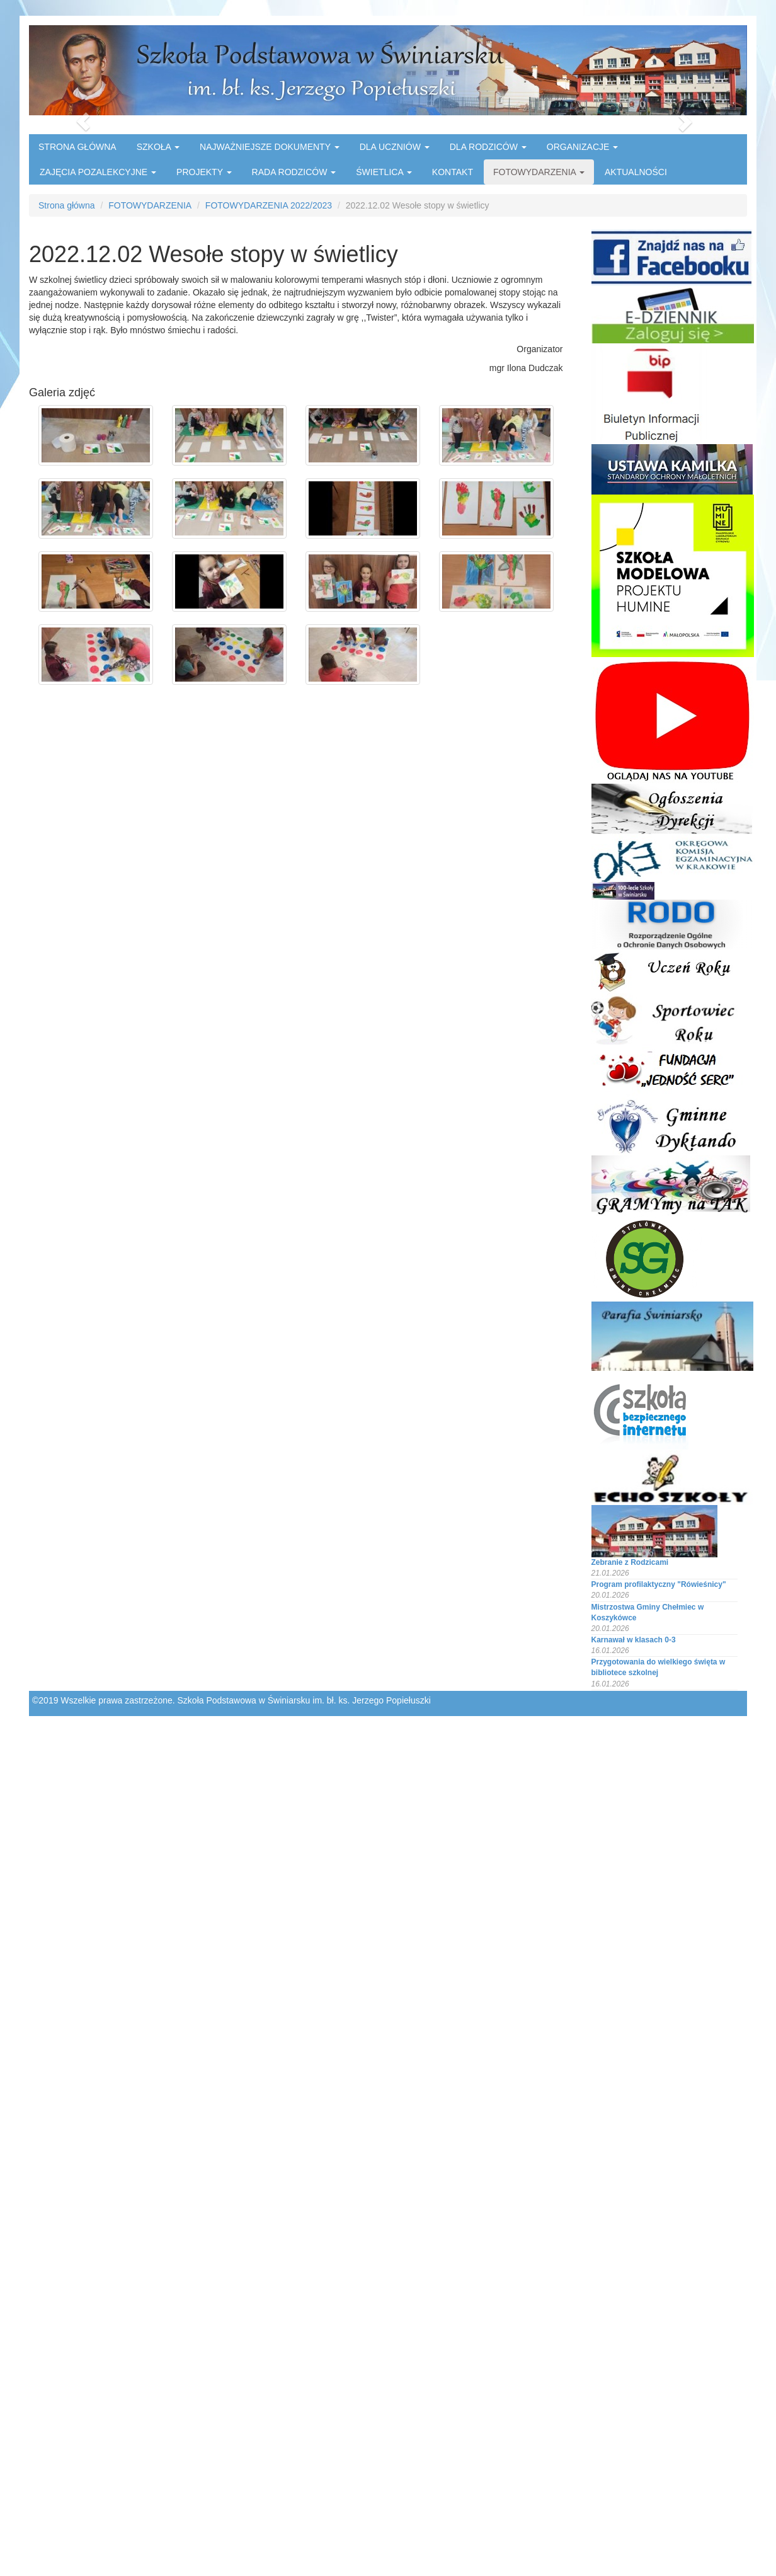 Image resolution: width=776 pixels, height=2576 pixels. What do you see at coordinates (384, 172) in the screenshot?
I see `ŚWIETLICA` at bounding box center [384, 172].